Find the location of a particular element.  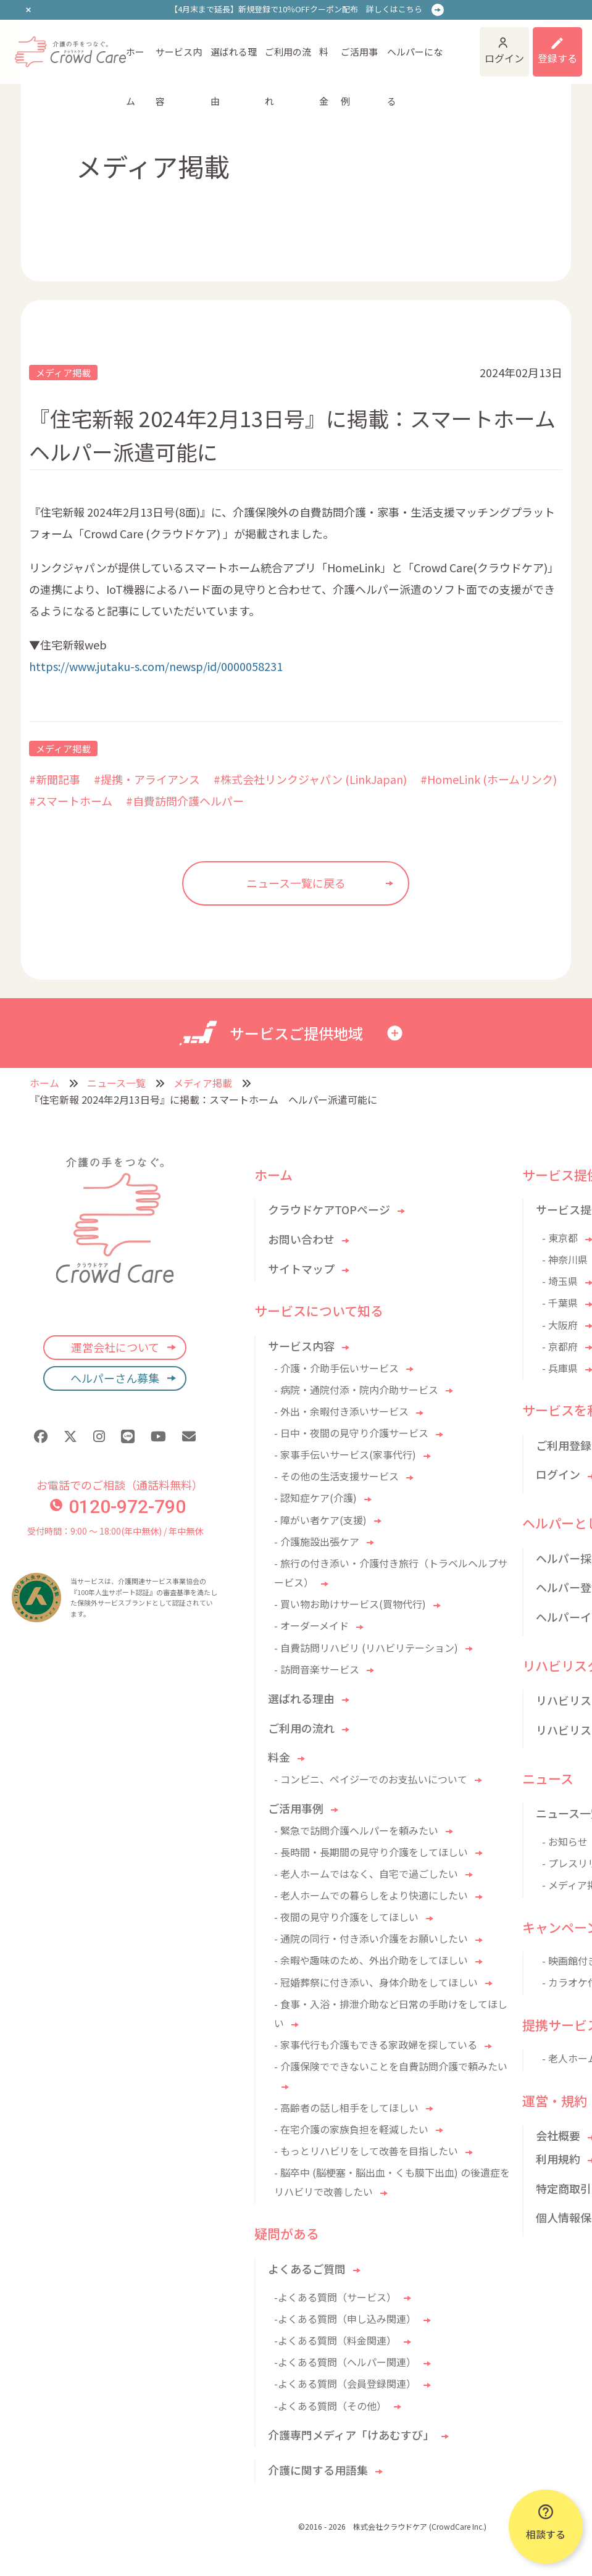

#スマートホーム is located at coordinates (70, 801).